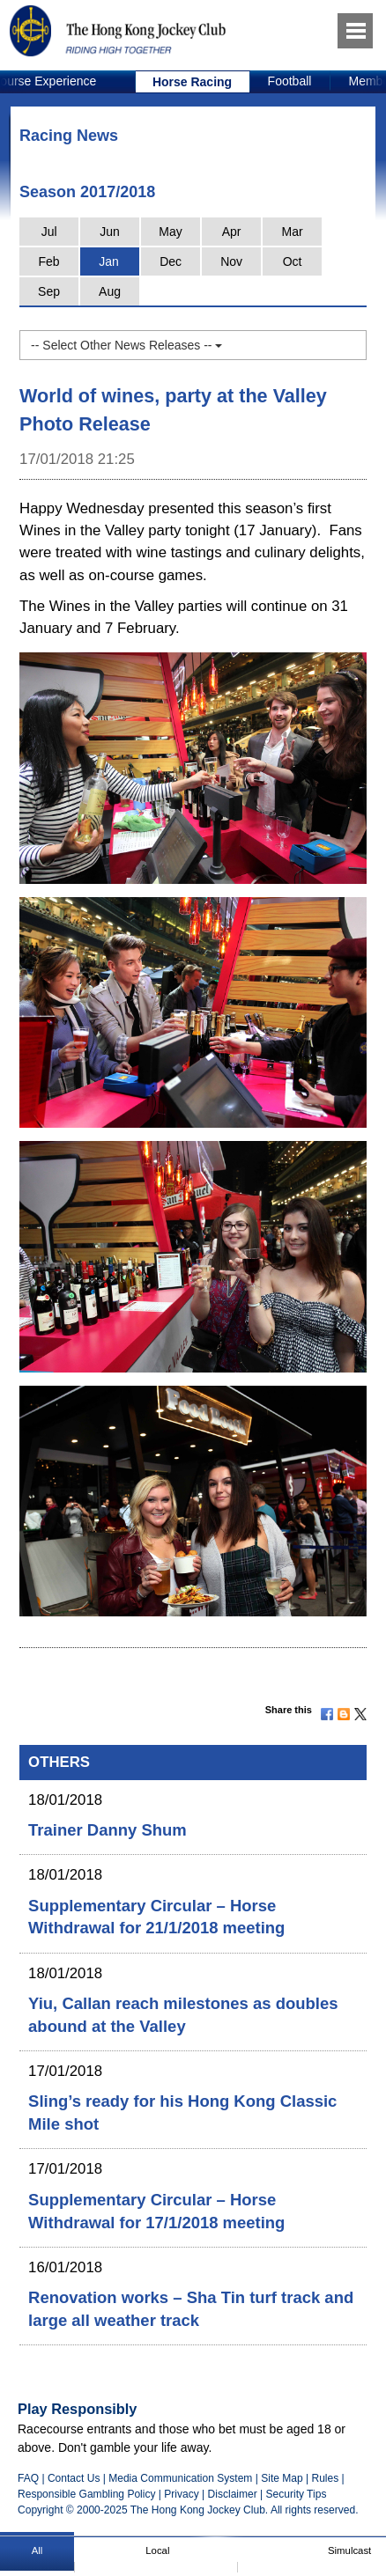 The height and width of the screenshot is (2576, 386). Describe the element at coordinates (292, 231) in the screenshot. I see `Mar` at that location.